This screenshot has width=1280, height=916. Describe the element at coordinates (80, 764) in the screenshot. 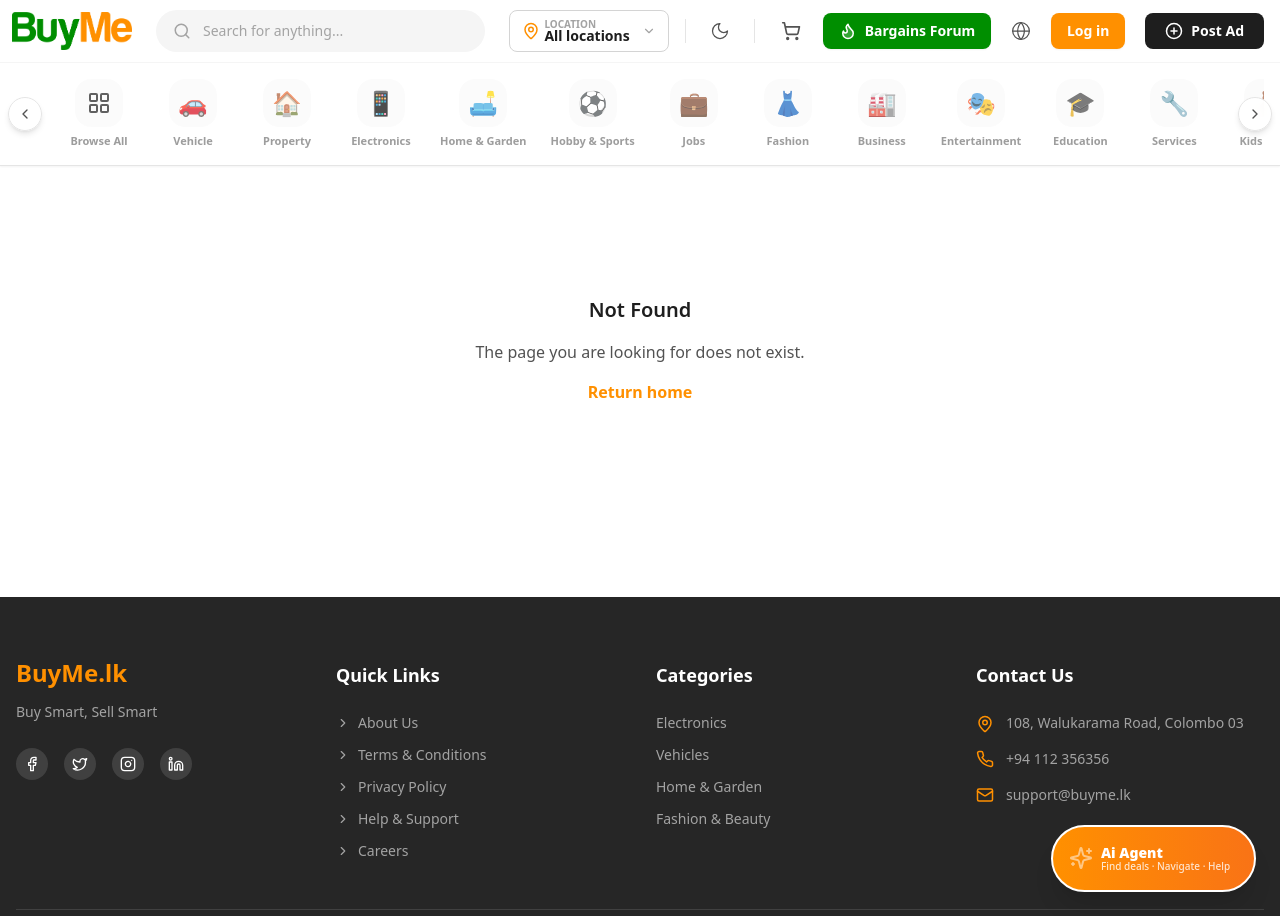

I see `[Twitter]` at that location.